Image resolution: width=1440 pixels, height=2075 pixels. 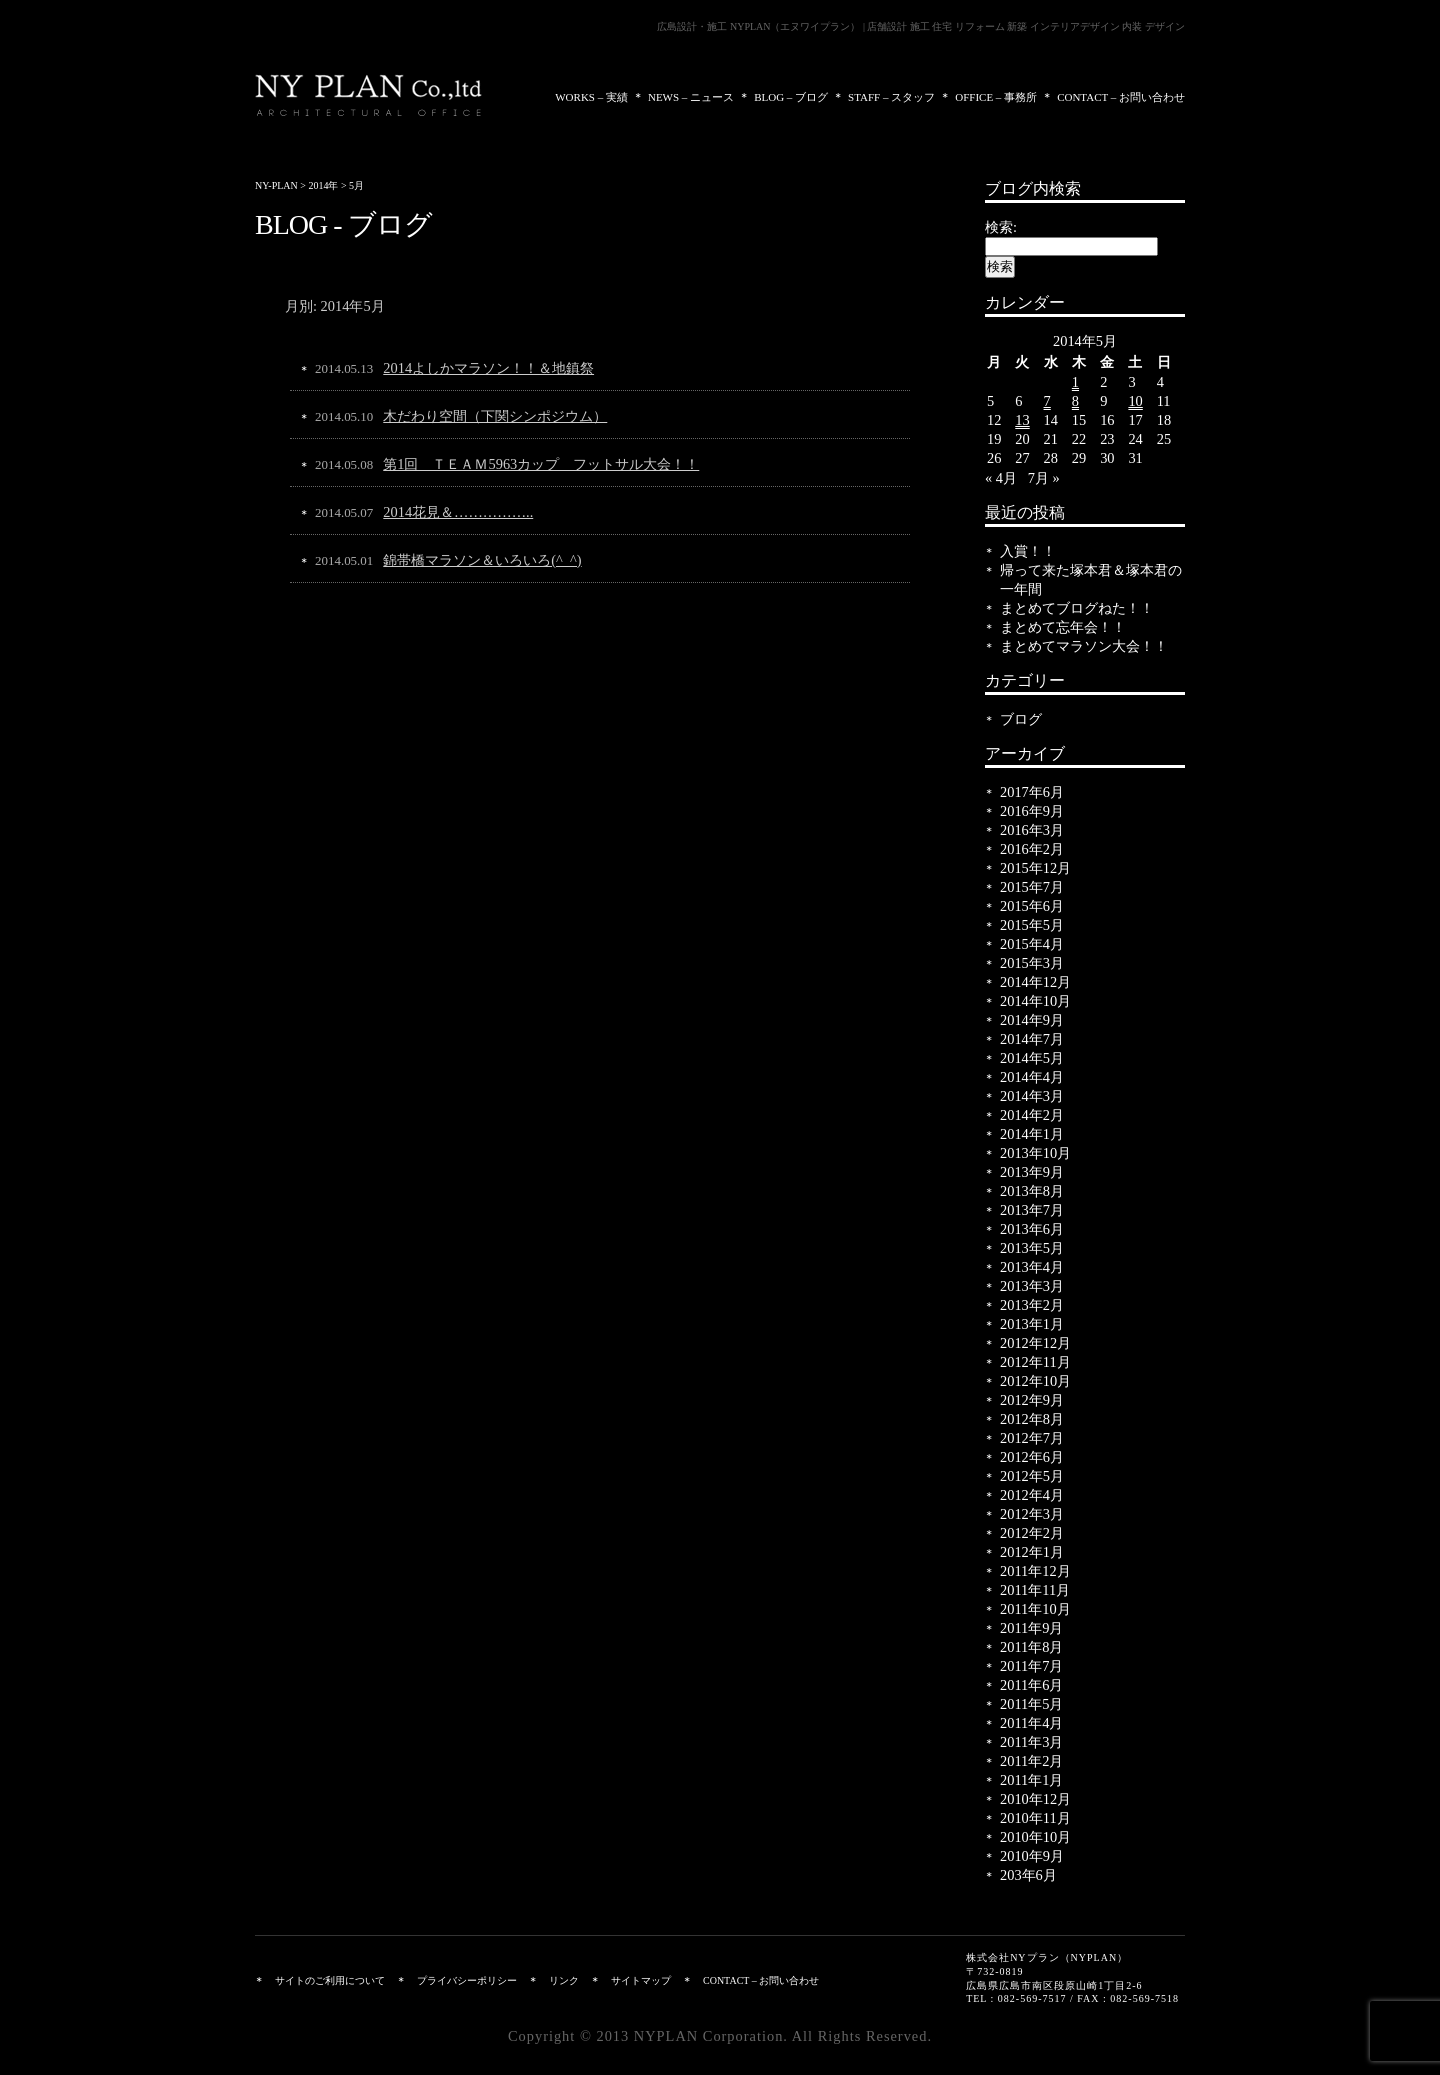 I want to click on 2011年8月, so click(x=1031, y=1647).